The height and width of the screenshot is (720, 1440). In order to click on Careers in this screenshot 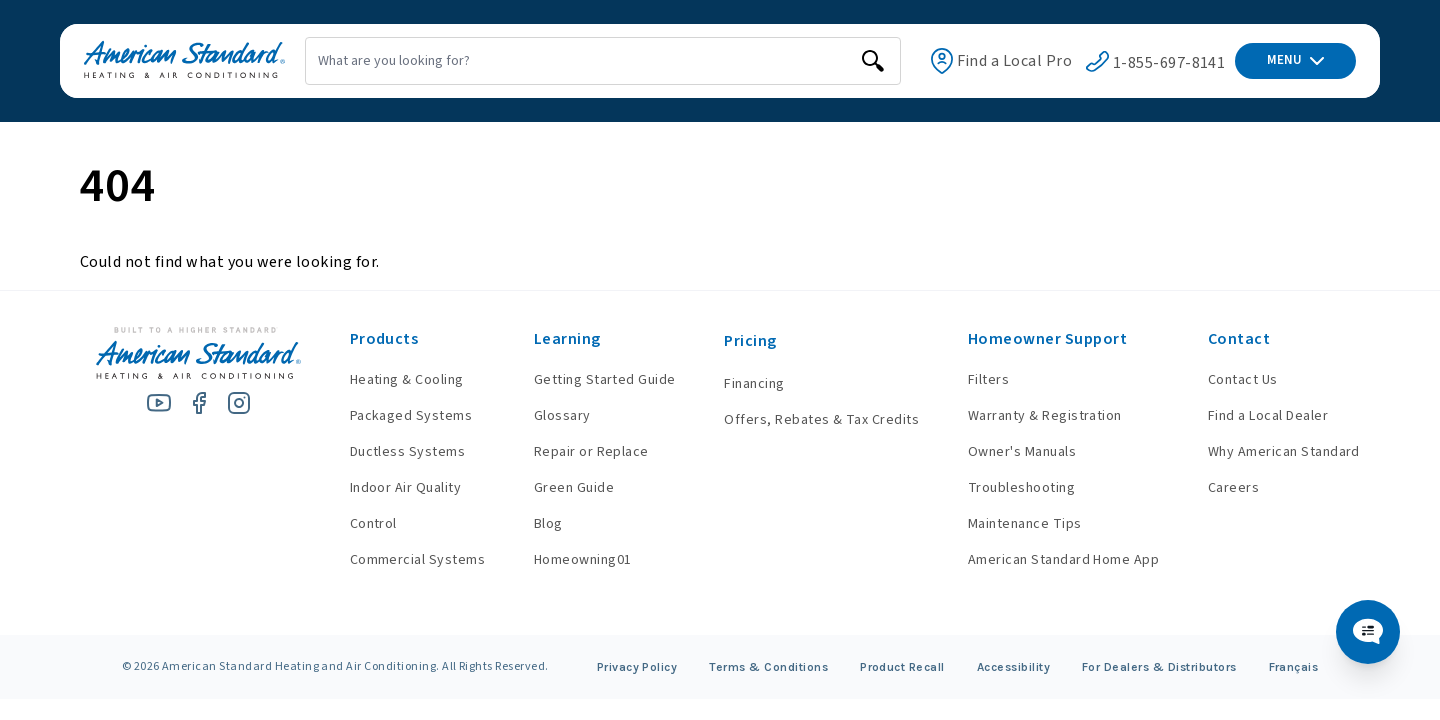, I will do `click(1233, 488)`.